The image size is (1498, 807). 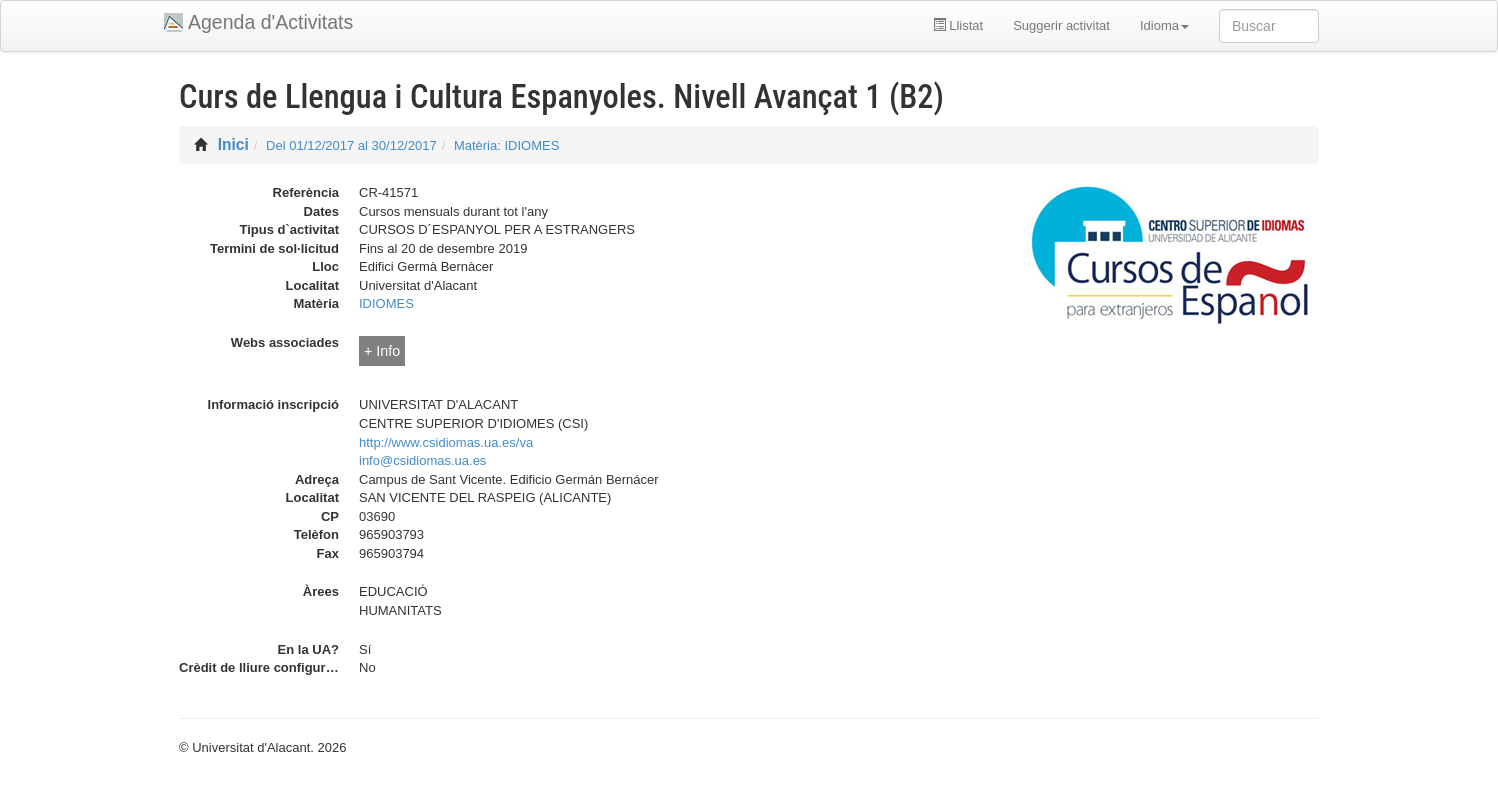 I want to click on Idioma, so click(x=1164, y=25).